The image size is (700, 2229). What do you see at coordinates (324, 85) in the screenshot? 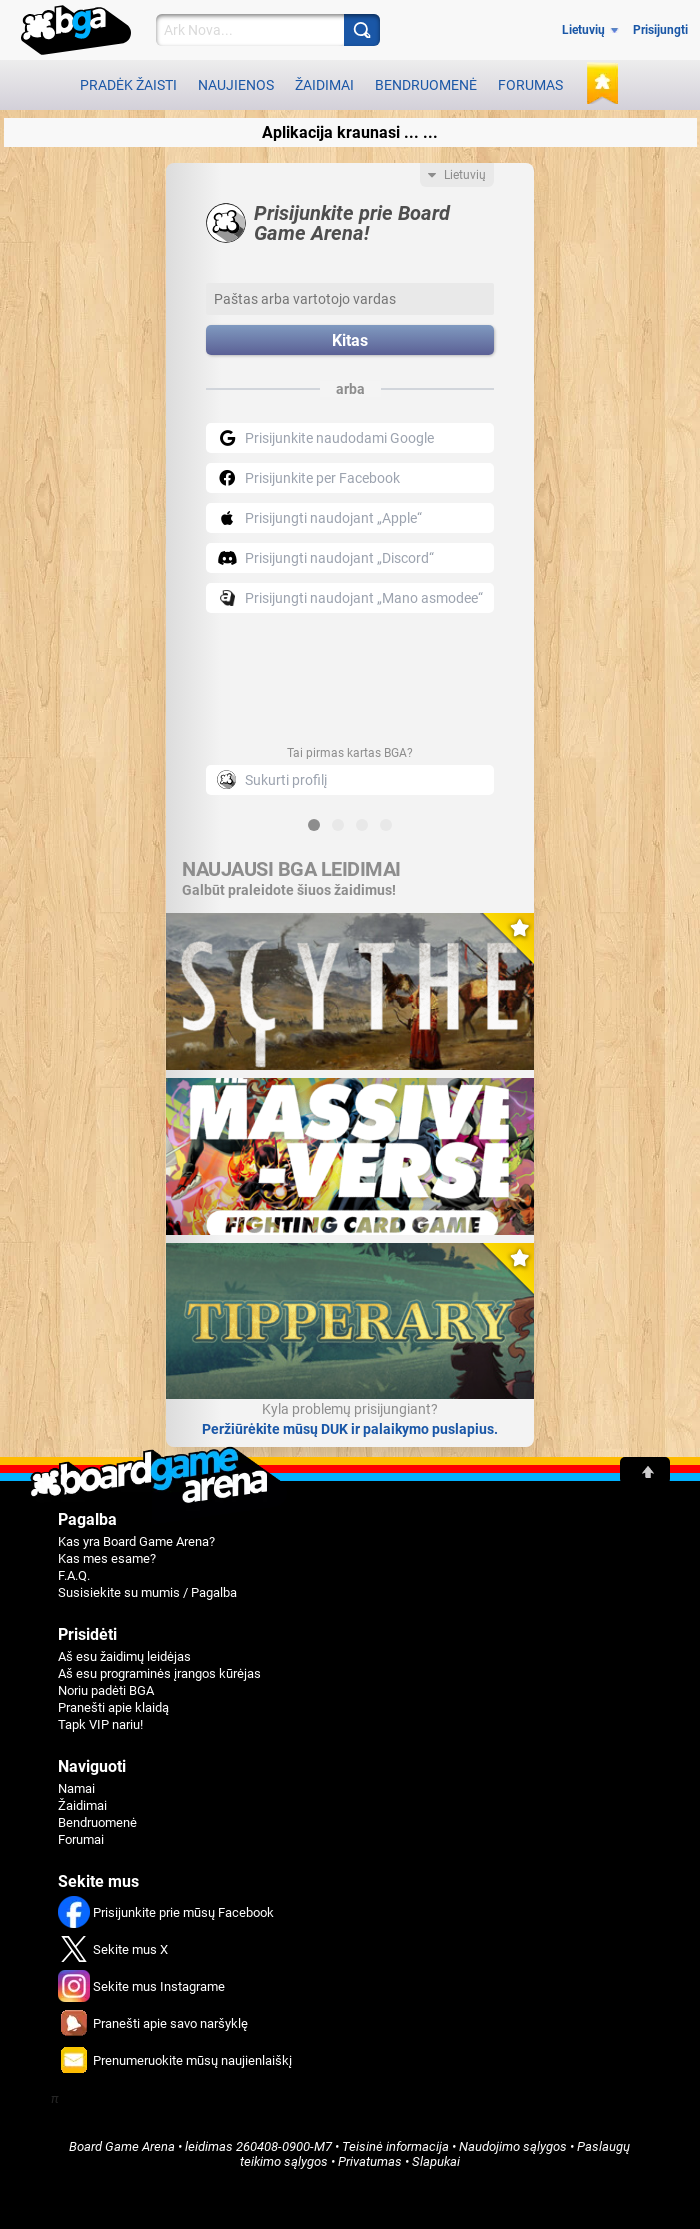
I see `Žaidimai` at bounding box center [324, 85].